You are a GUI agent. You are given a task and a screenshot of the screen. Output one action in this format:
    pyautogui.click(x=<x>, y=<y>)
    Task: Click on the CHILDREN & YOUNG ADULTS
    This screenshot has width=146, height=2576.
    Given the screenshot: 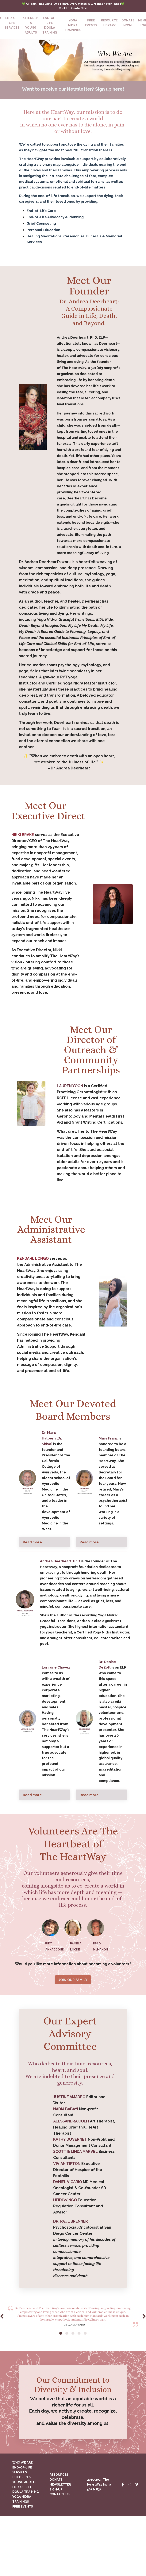 What is the action you would take?
    pyautogui.click(x=31, y=35)
    